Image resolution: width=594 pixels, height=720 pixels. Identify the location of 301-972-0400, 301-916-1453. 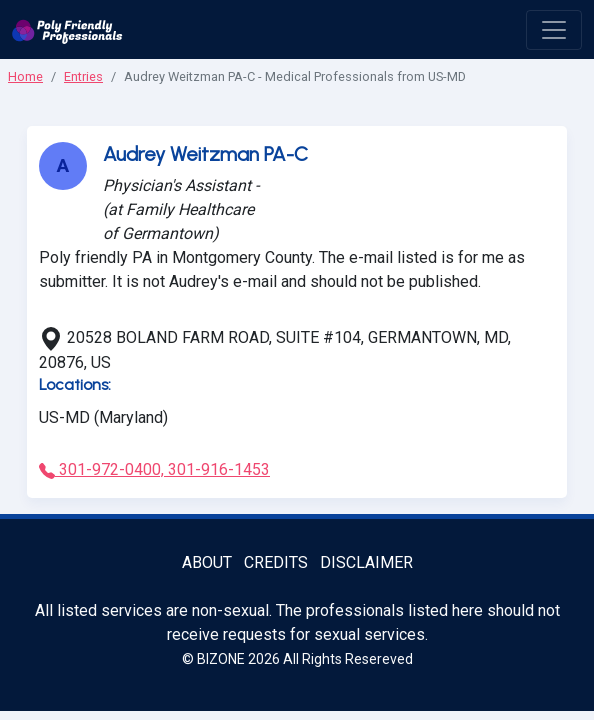
(154, 469).